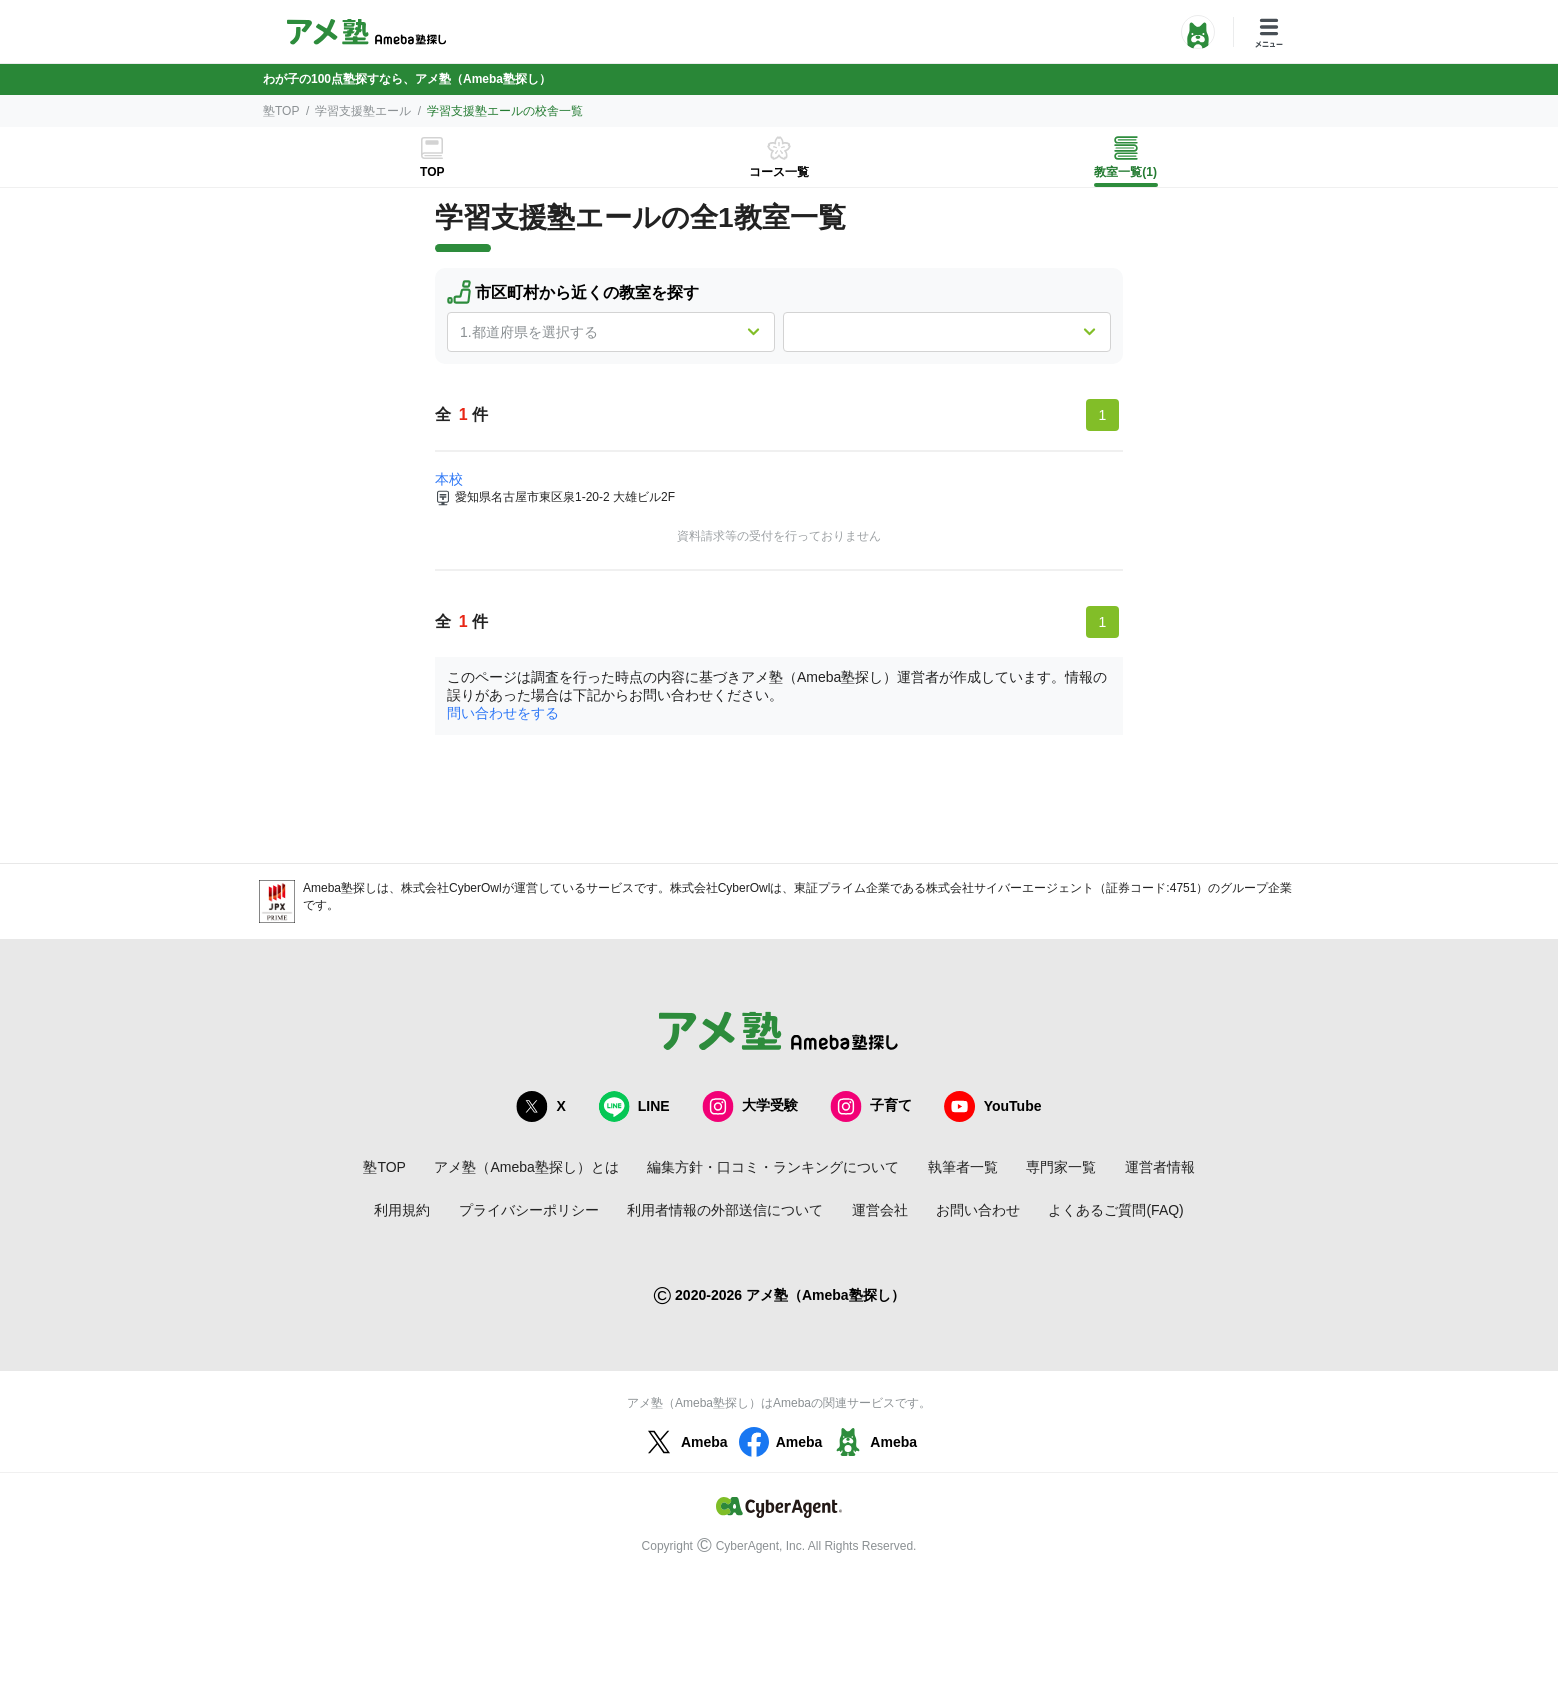 The image size is (1558, 1692). What do you see at coordinates (363, 111) in the screenshot?
I see `学習支援塾エール` at bounding box center [363, 111].